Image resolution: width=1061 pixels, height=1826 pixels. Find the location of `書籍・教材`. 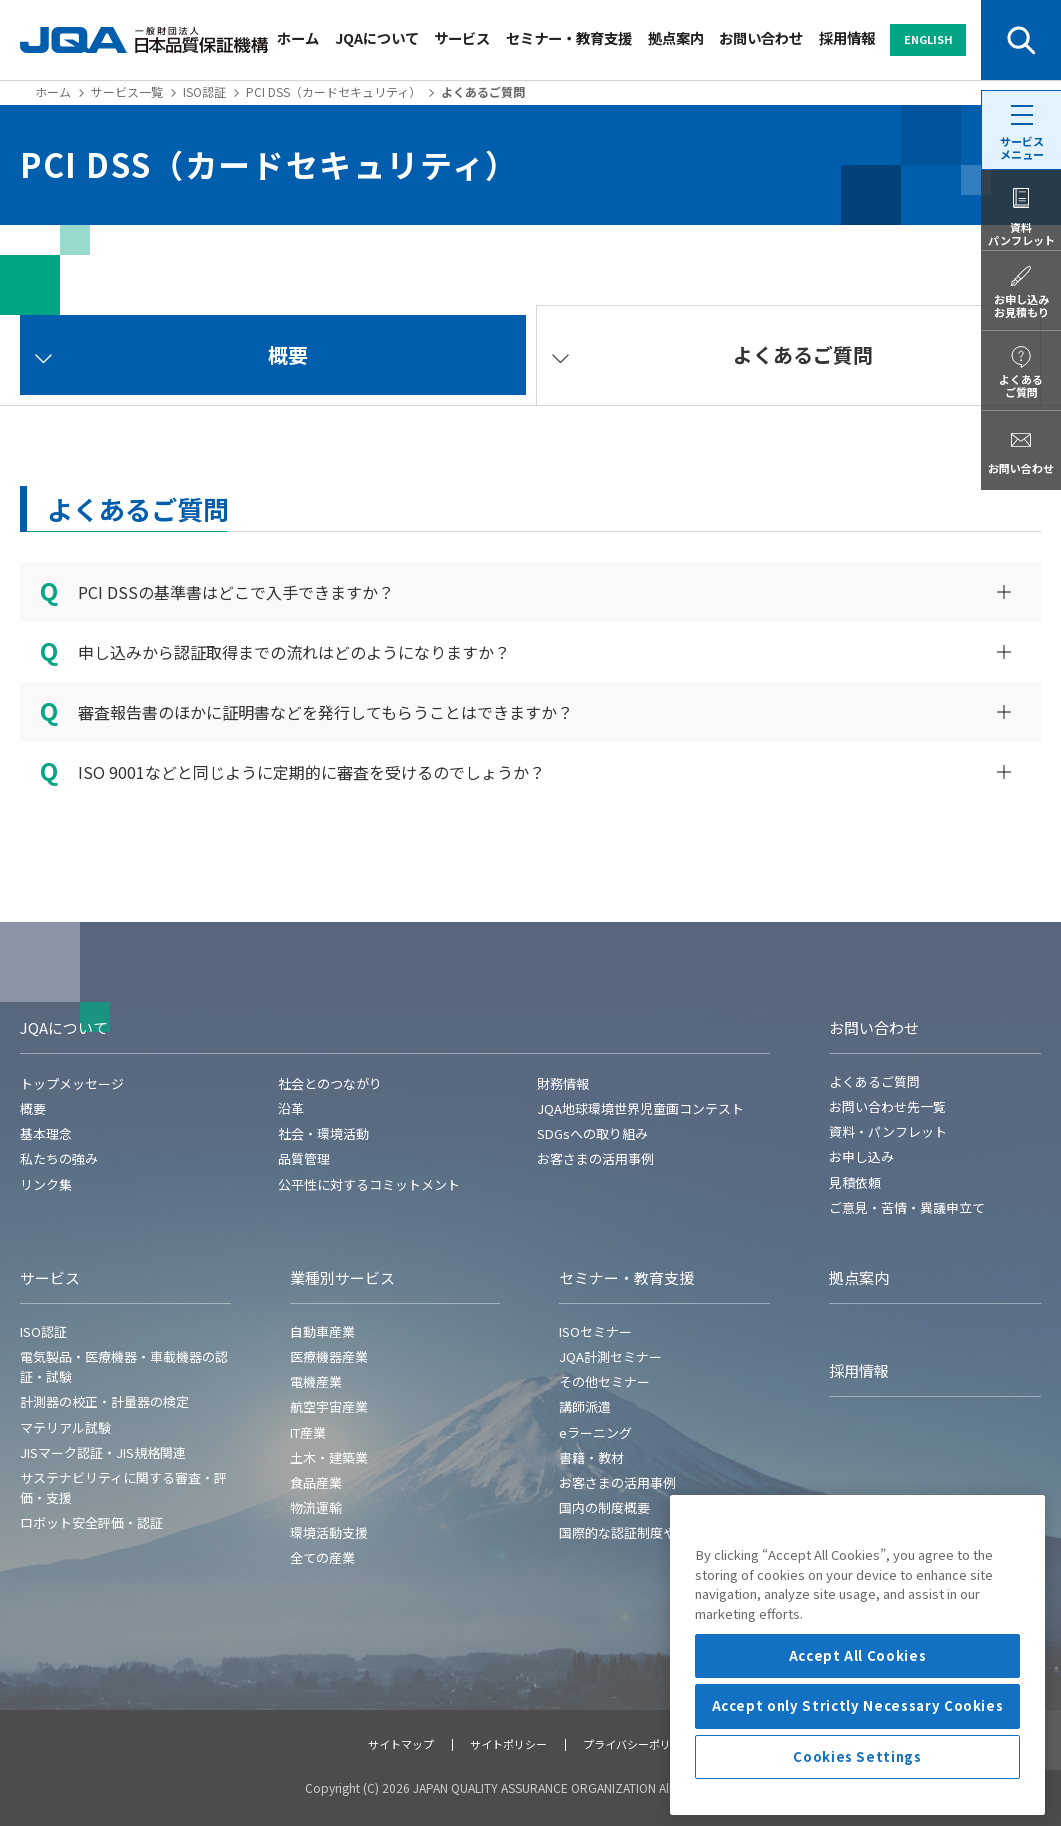

書籍・教材 is located at coordinates (591, 1457).